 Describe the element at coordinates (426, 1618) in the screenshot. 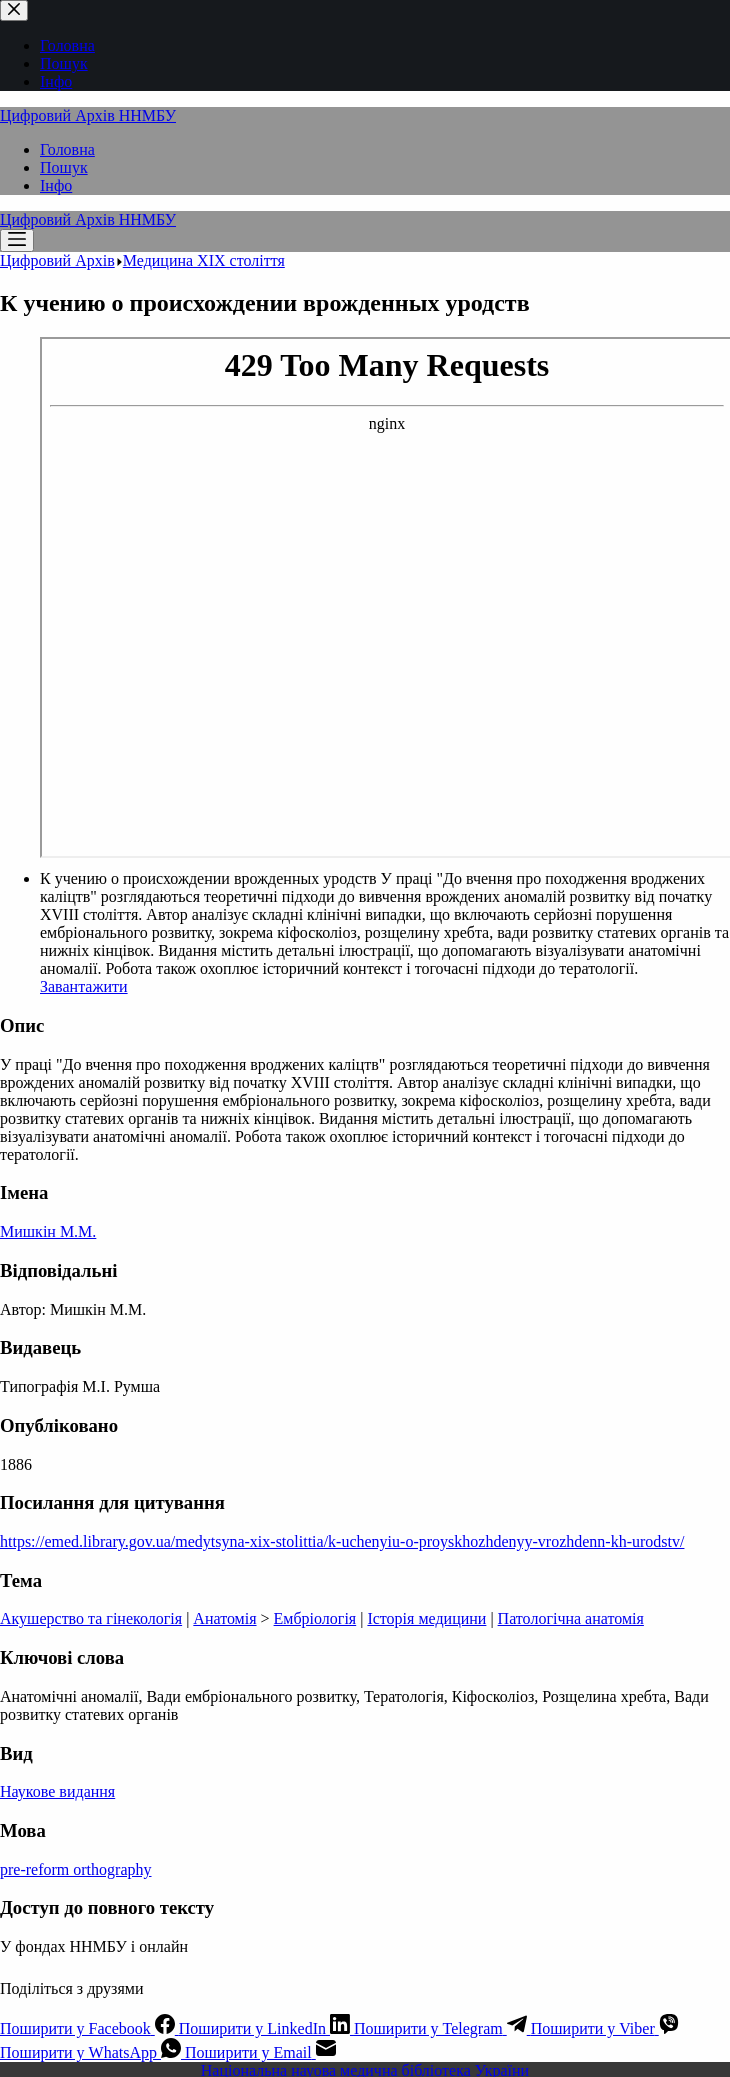

I see `Історія медицини` at that location.